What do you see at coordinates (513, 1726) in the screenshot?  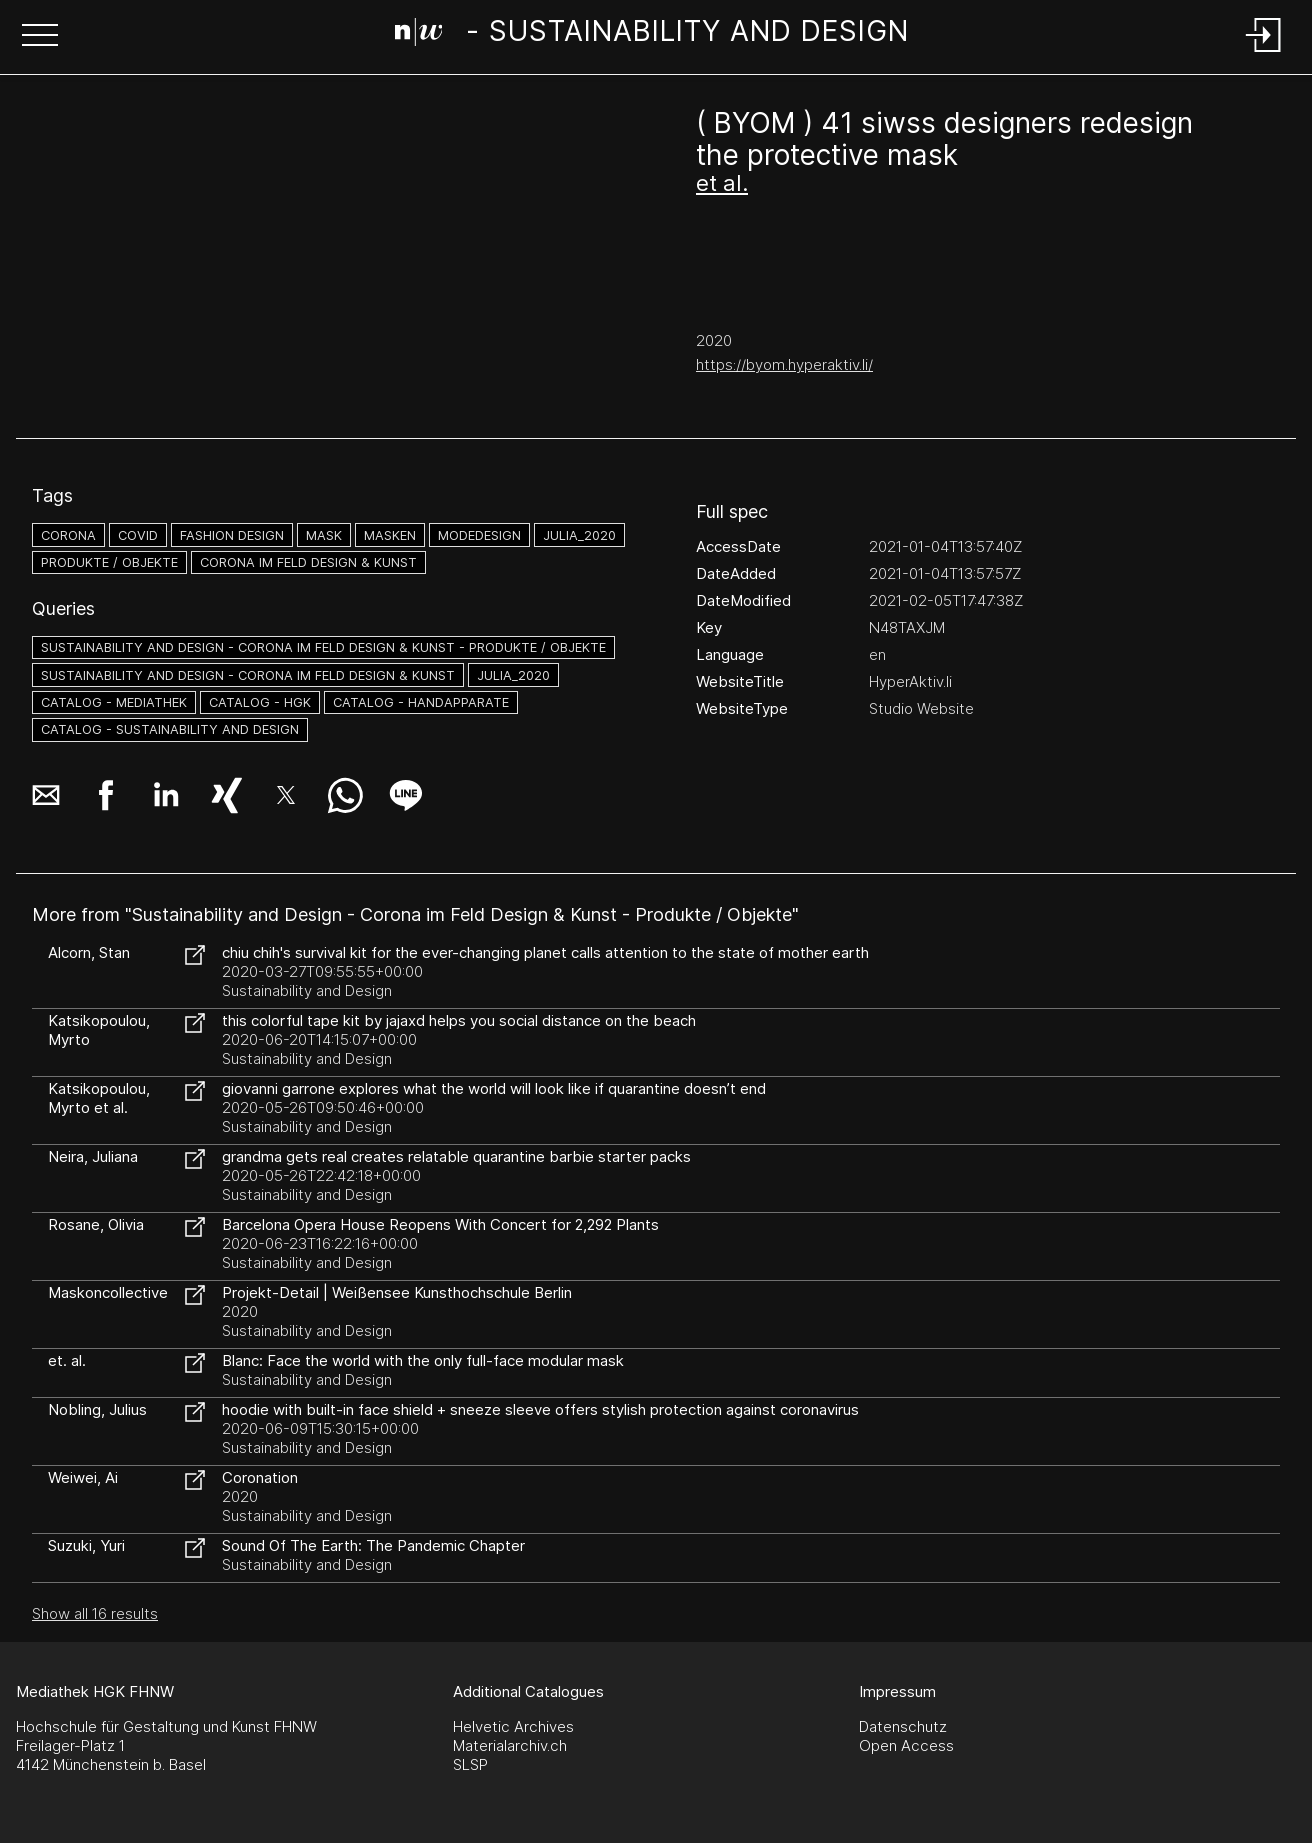 I see `Helvetic Archives` at bounding box center [513, 1726].